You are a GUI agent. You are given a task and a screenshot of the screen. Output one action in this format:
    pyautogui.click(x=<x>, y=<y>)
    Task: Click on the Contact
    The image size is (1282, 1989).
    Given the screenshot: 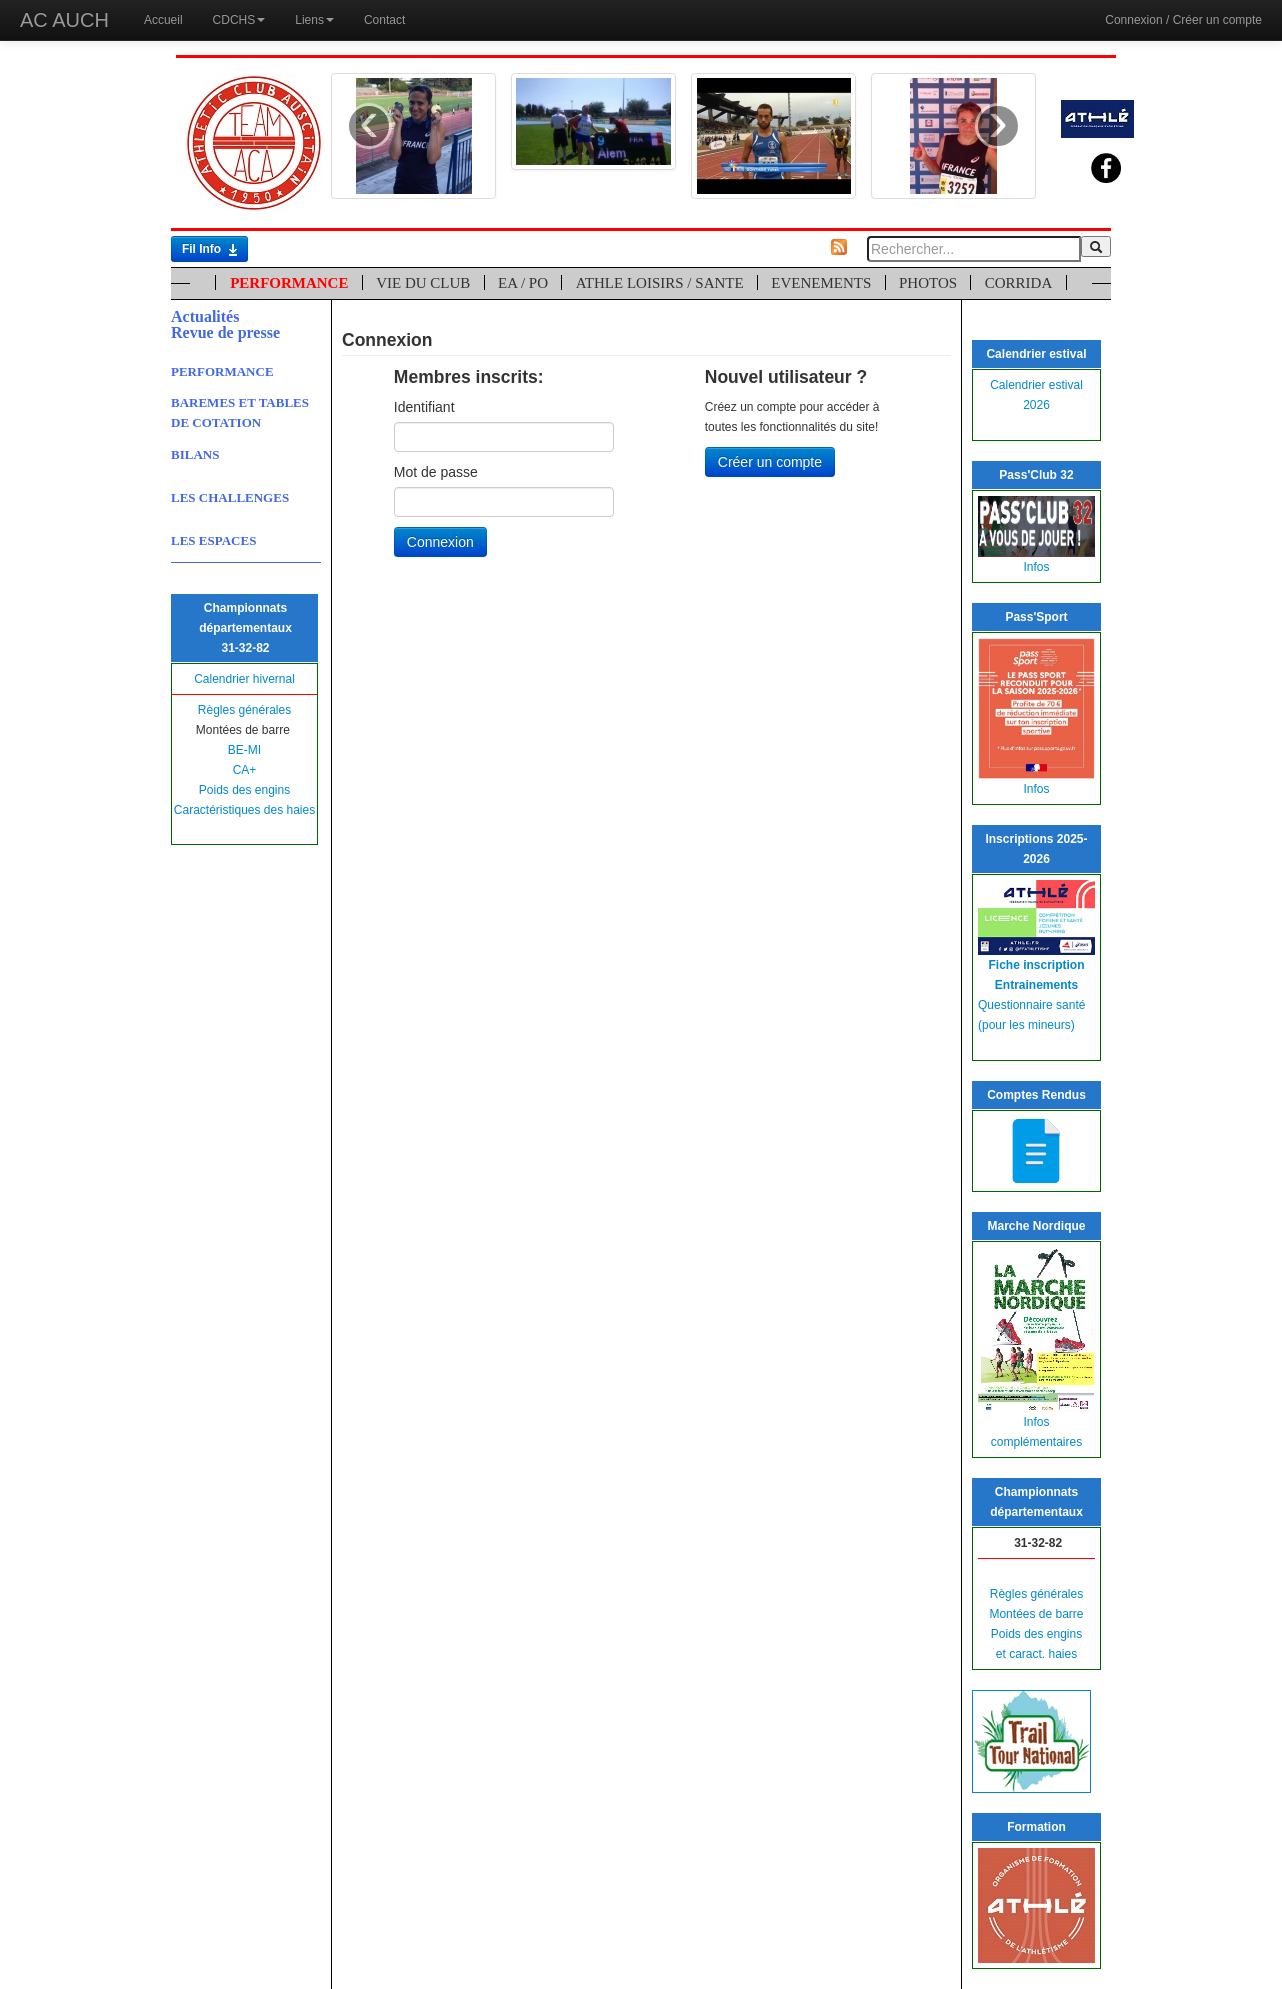 What is the action you would take?
    pyautogui.click(x=384, y=20)
    